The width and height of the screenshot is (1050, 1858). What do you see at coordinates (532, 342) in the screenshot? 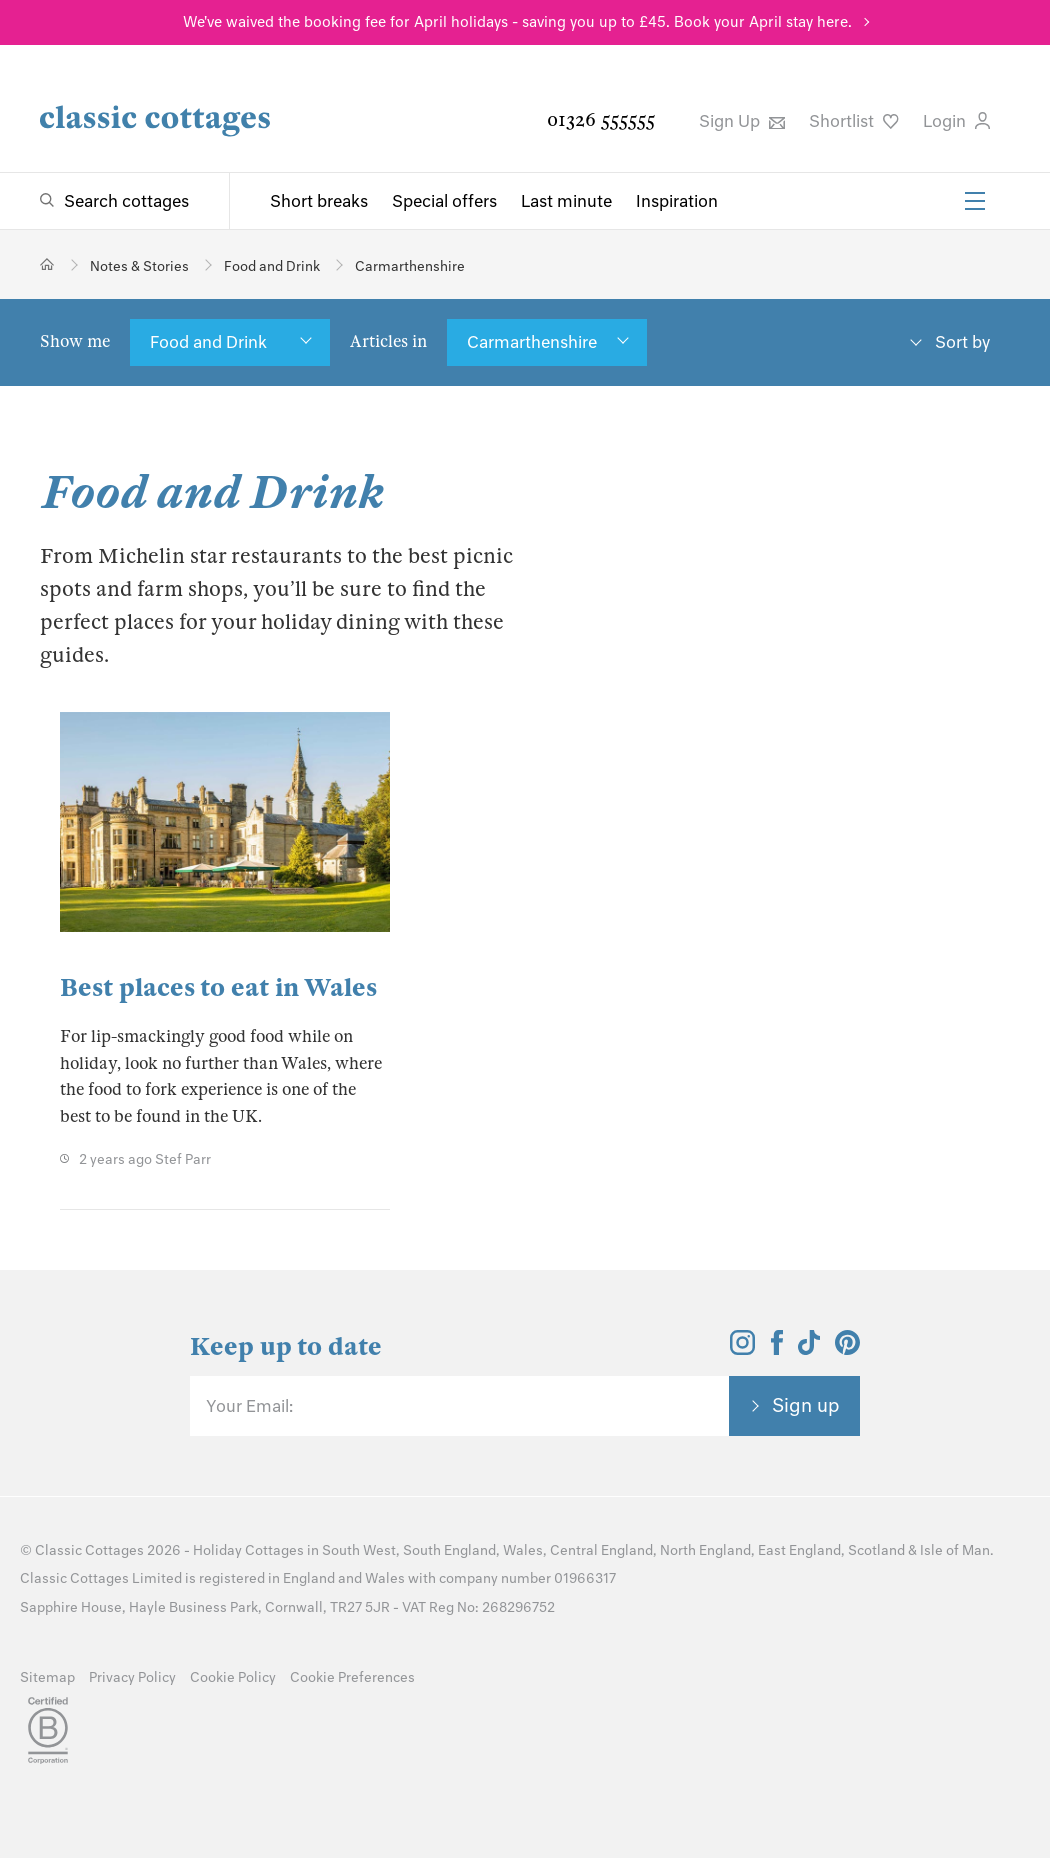
I see `Carmarthenshire` at bounding box center [532, 342].